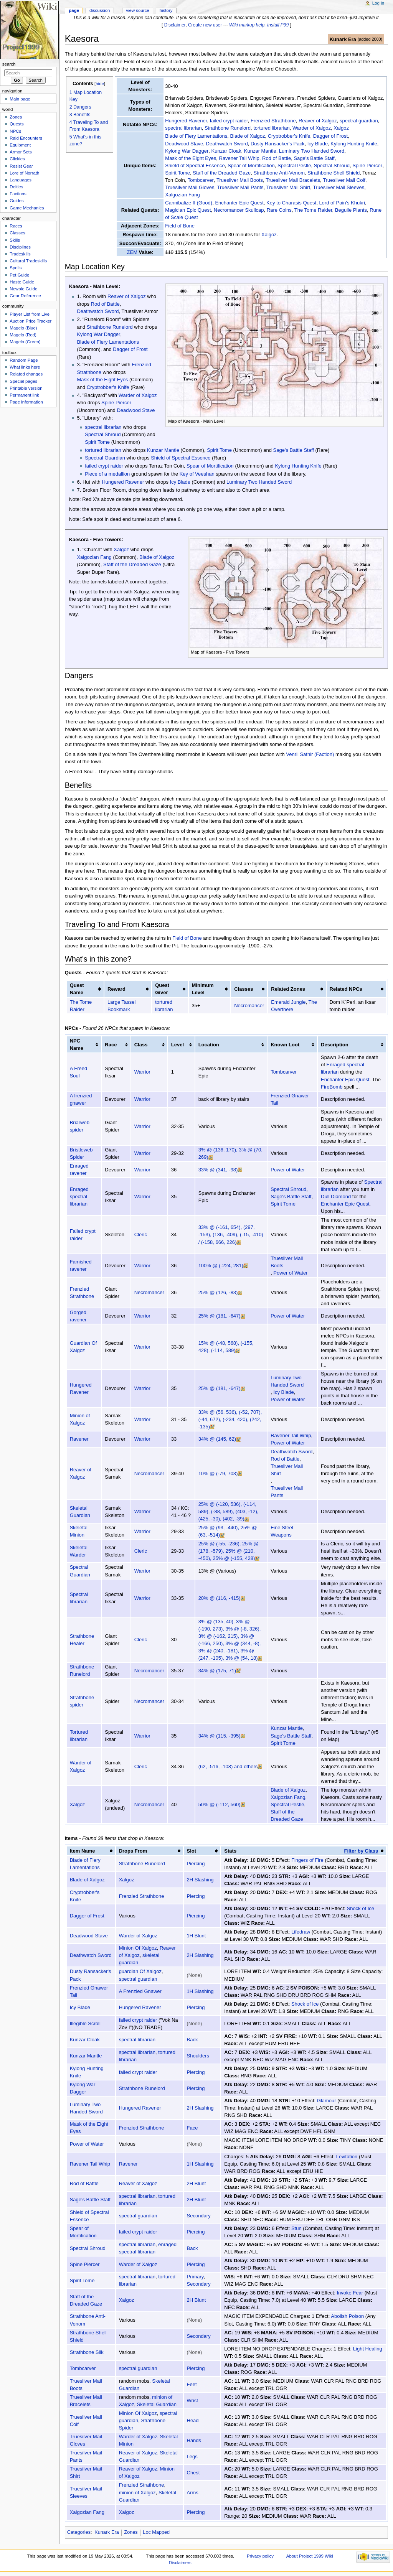  Describe the element at coordinates (140, 1234) in the screenshot. I see `Cleric` at that location.